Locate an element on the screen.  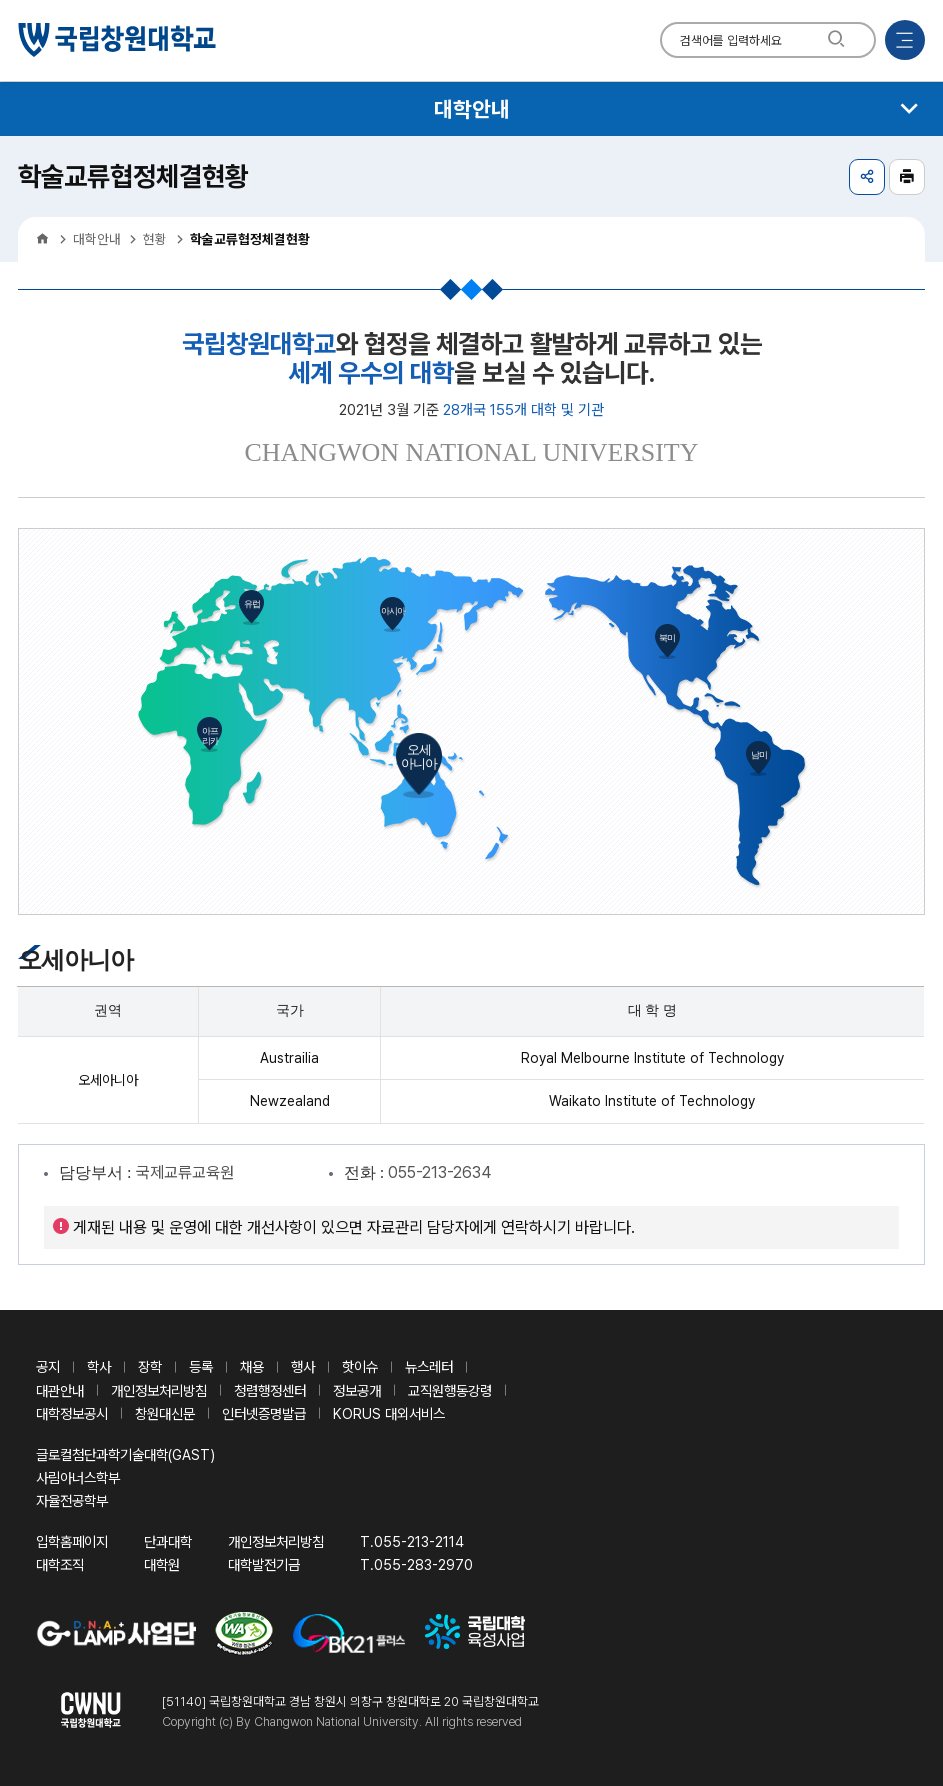
행사 is located at coordinates (303, 1366).